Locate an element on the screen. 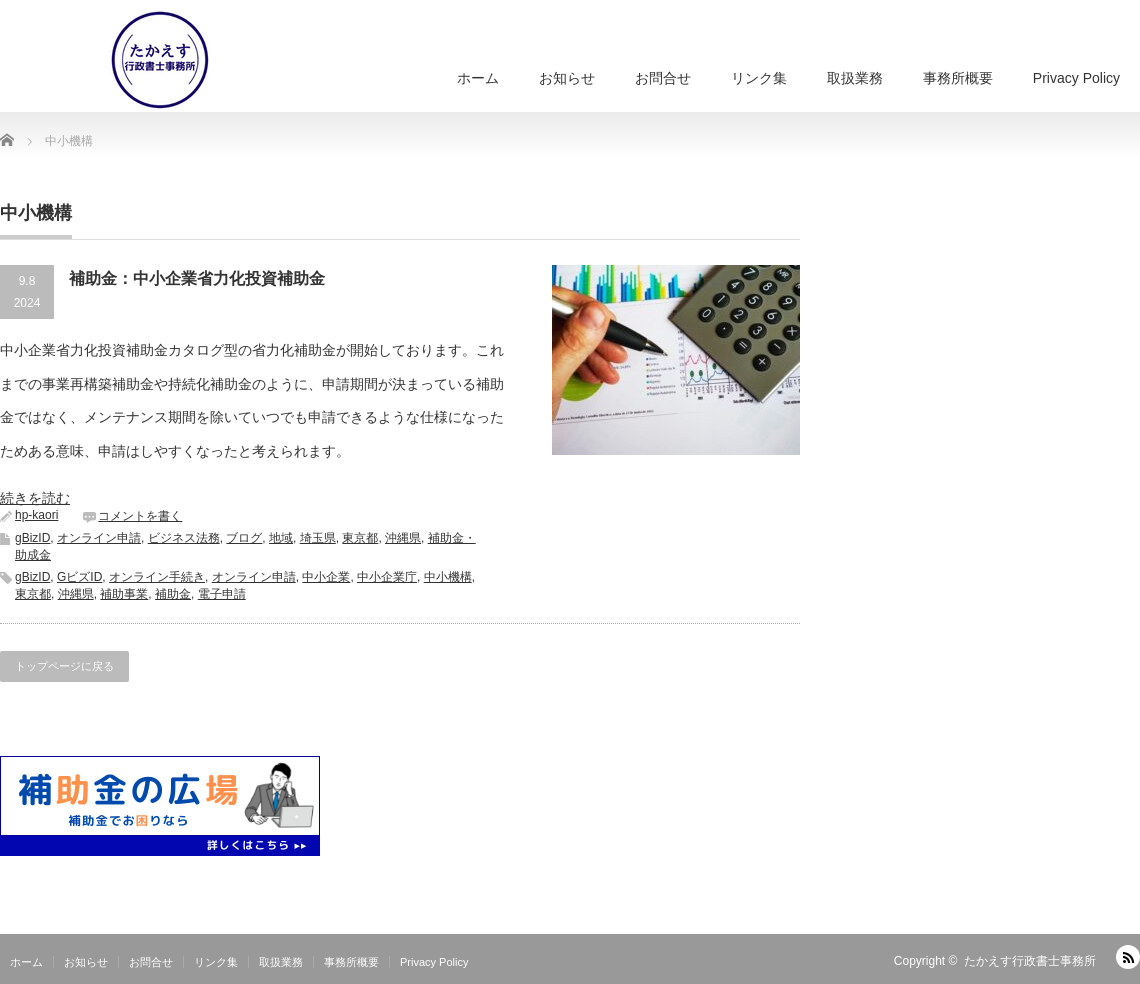 The width and height of the screenshot is (1140, 984). トップページに戻る is located at coordinates (64, 666).